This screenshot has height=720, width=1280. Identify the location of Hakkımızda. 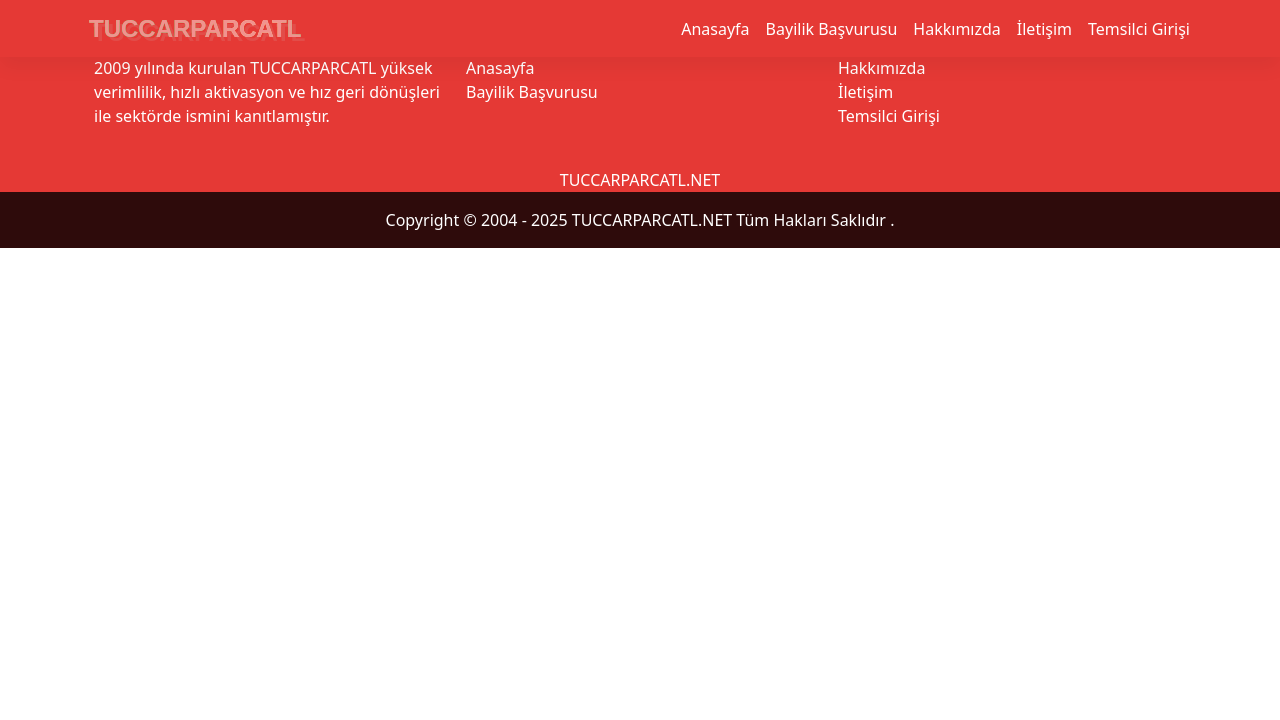
(956, 29).